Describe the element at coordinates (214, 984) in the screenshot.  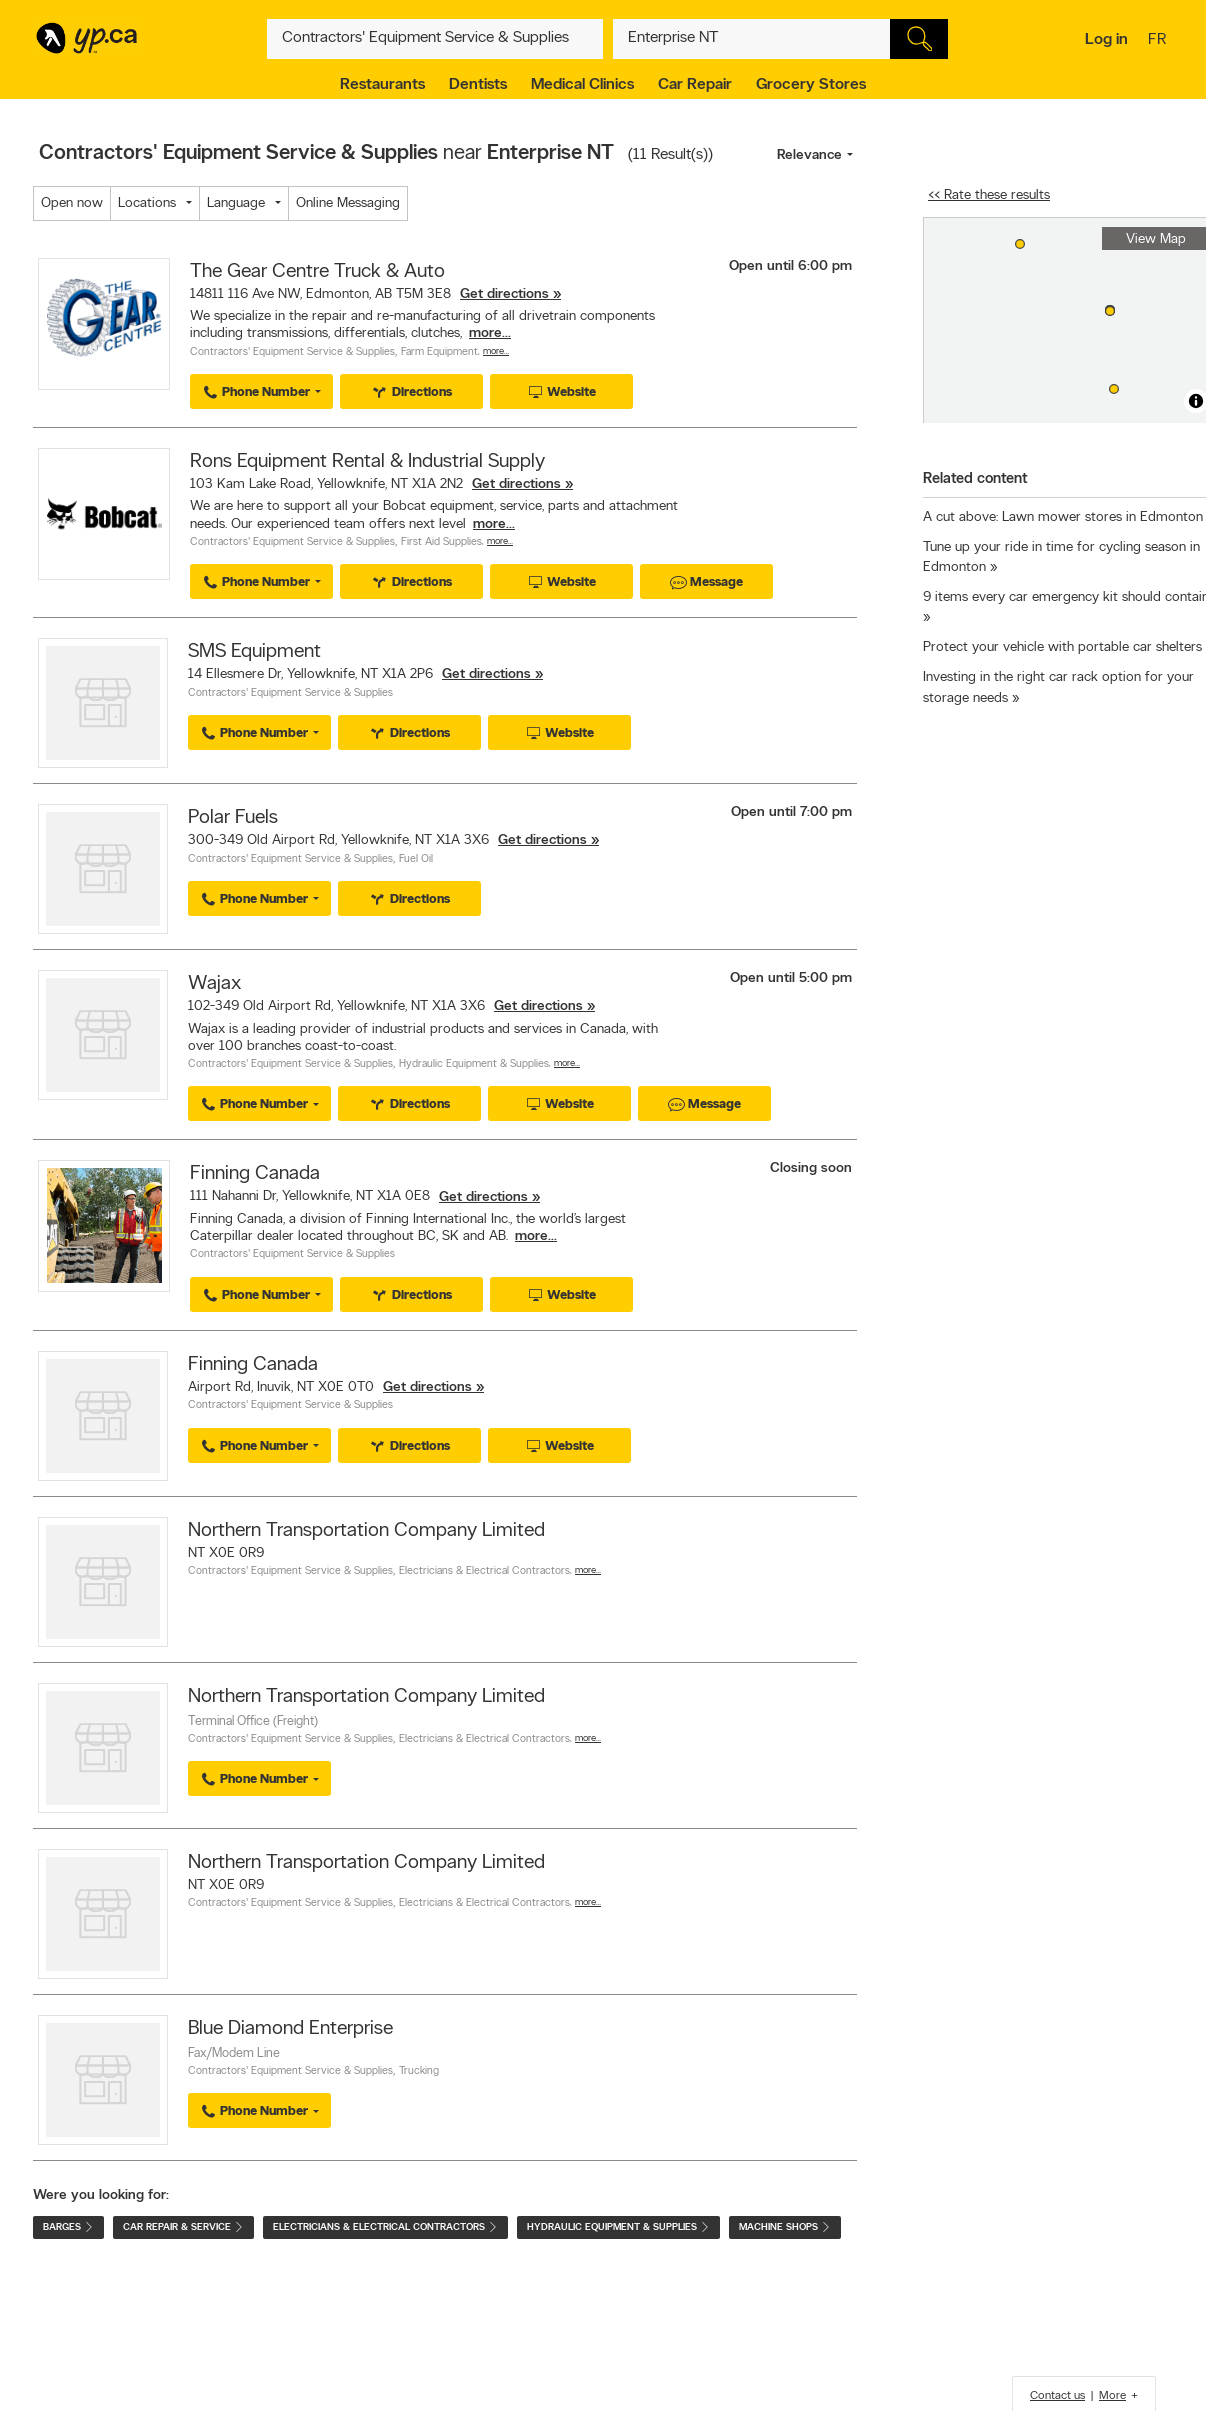
I see `Wajax` at that location.